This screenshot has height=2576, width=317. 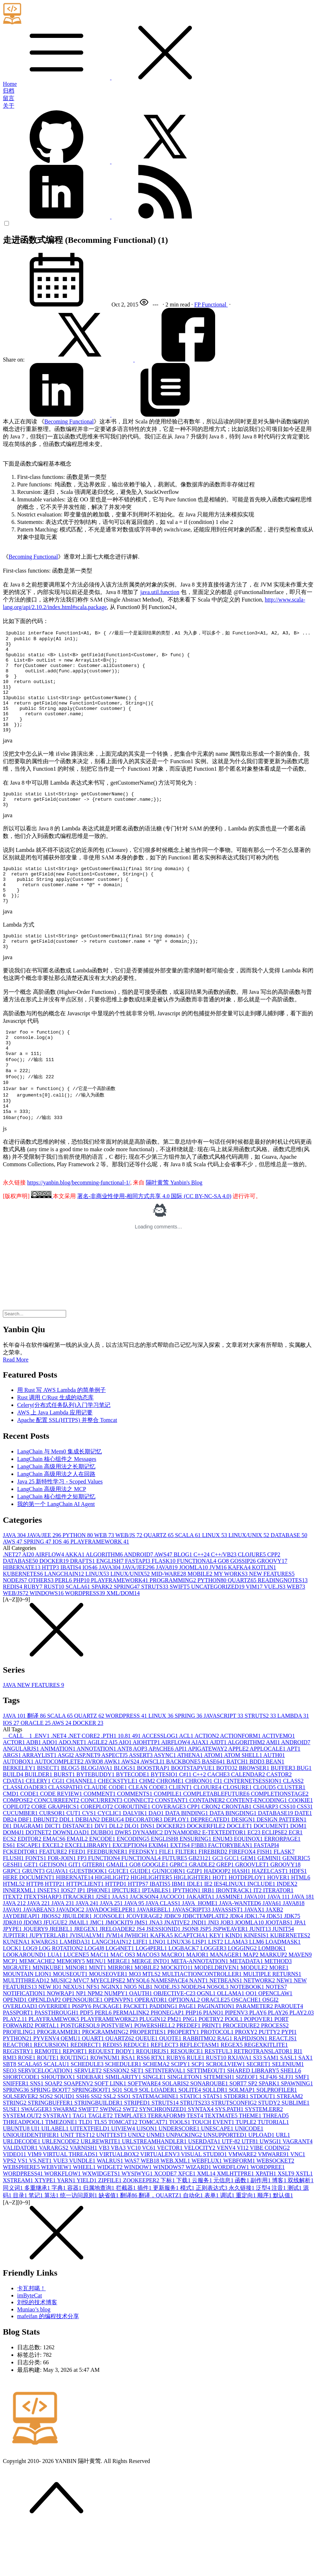 What do you see at coordinates (302, 1944) in the screenshot?
I see `JAVA 18` at bounding box center [302, 1944].